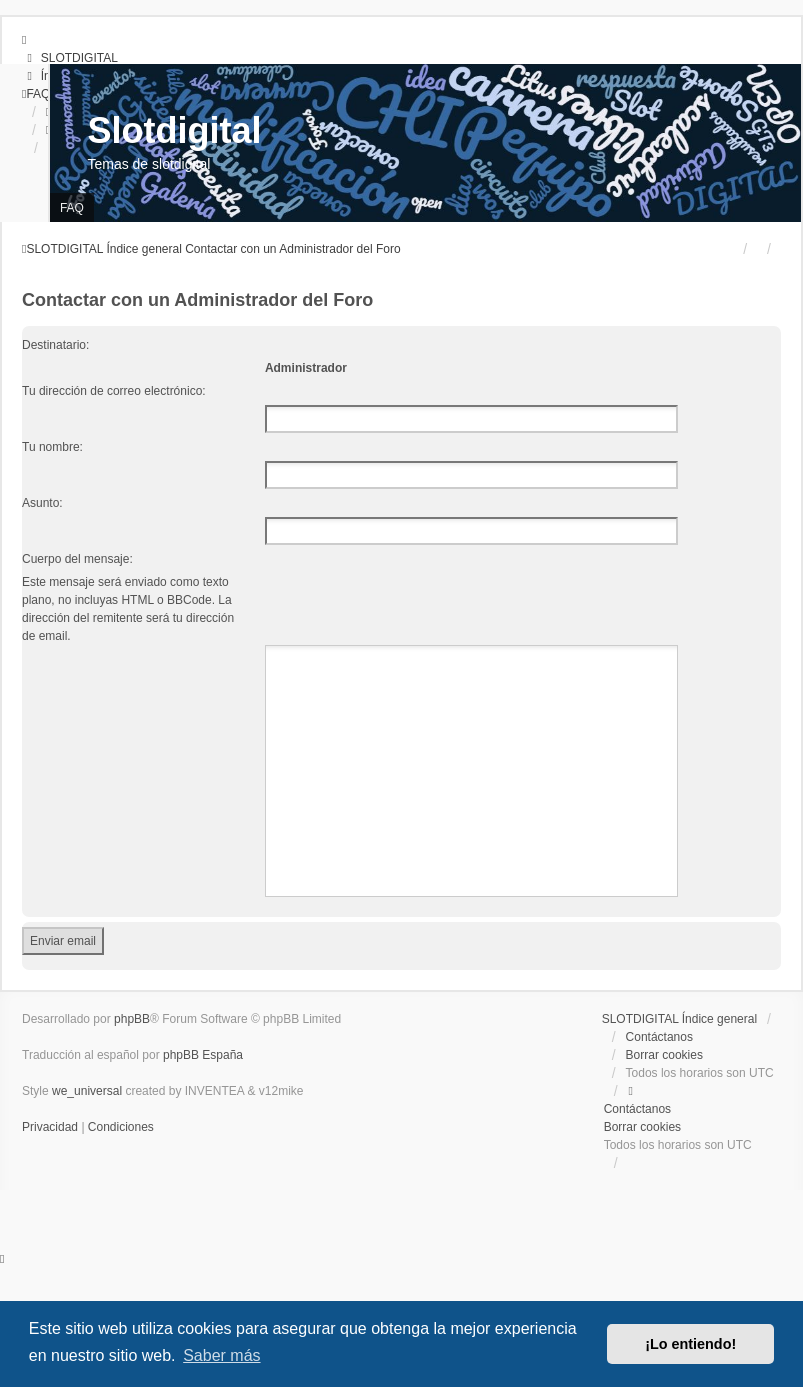 The height and width of the screenshot is (1387, 803). What do you see at coordinates (52, 447) in the screenshot?
I see `Tu nombre:` at bounding box center [52, 447].